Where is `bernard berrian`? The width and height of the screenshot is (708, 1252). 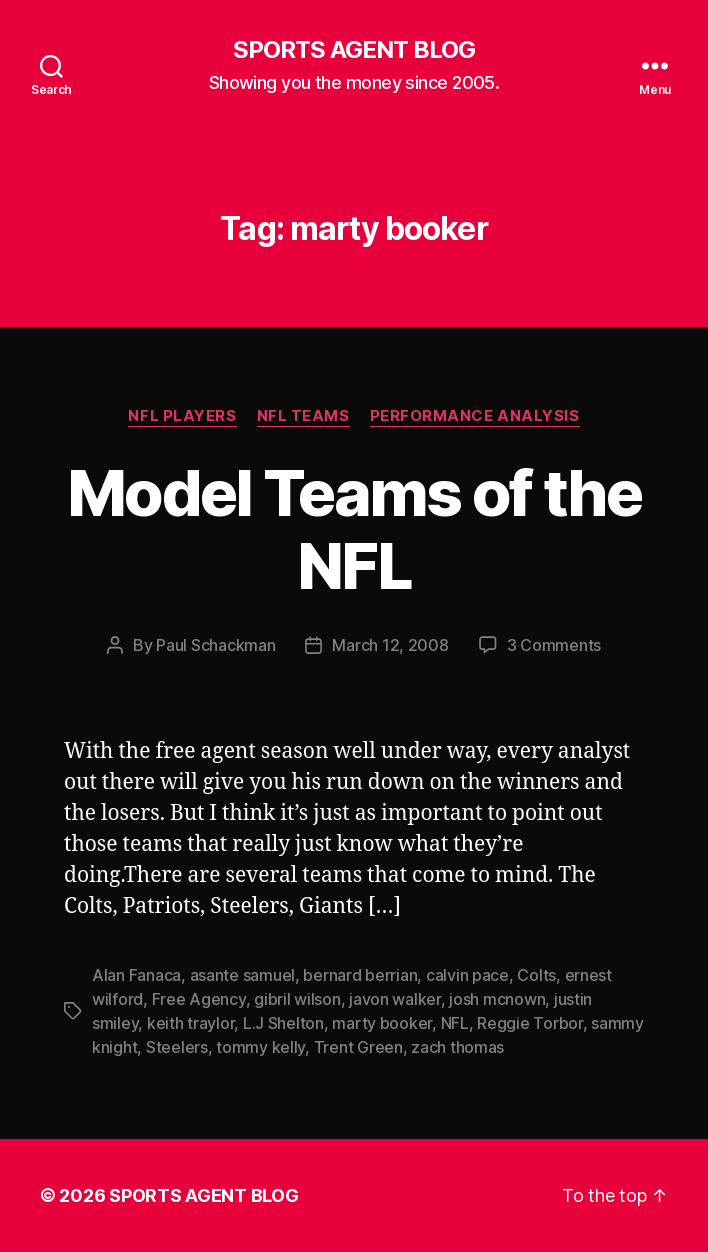 bernard berrian is located at coordinates (360, 975).